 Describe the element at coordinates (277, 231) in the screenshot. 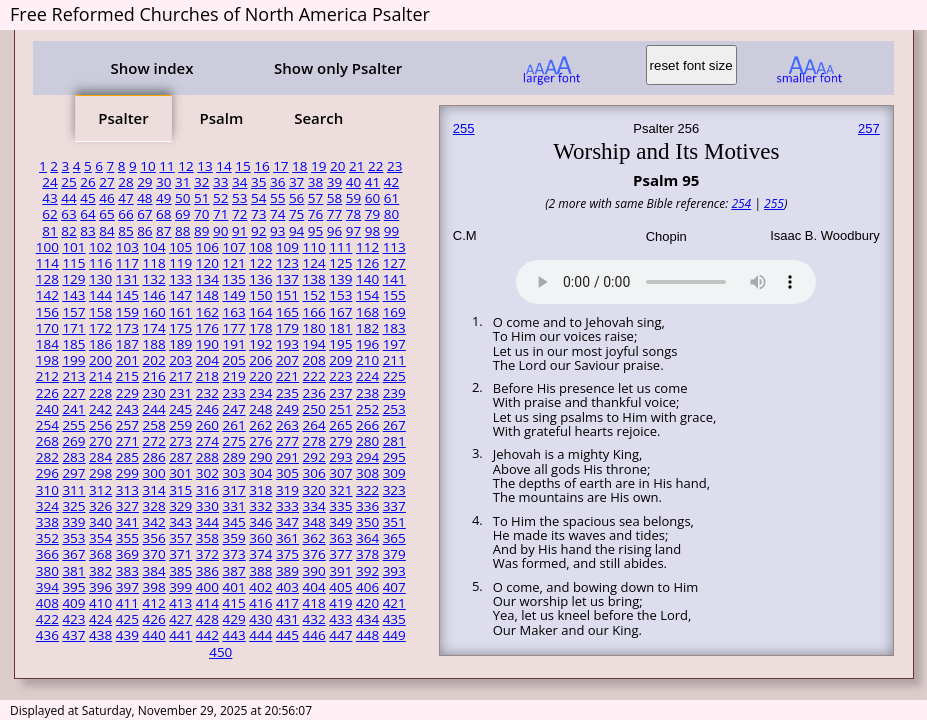

I see `93` at that location.